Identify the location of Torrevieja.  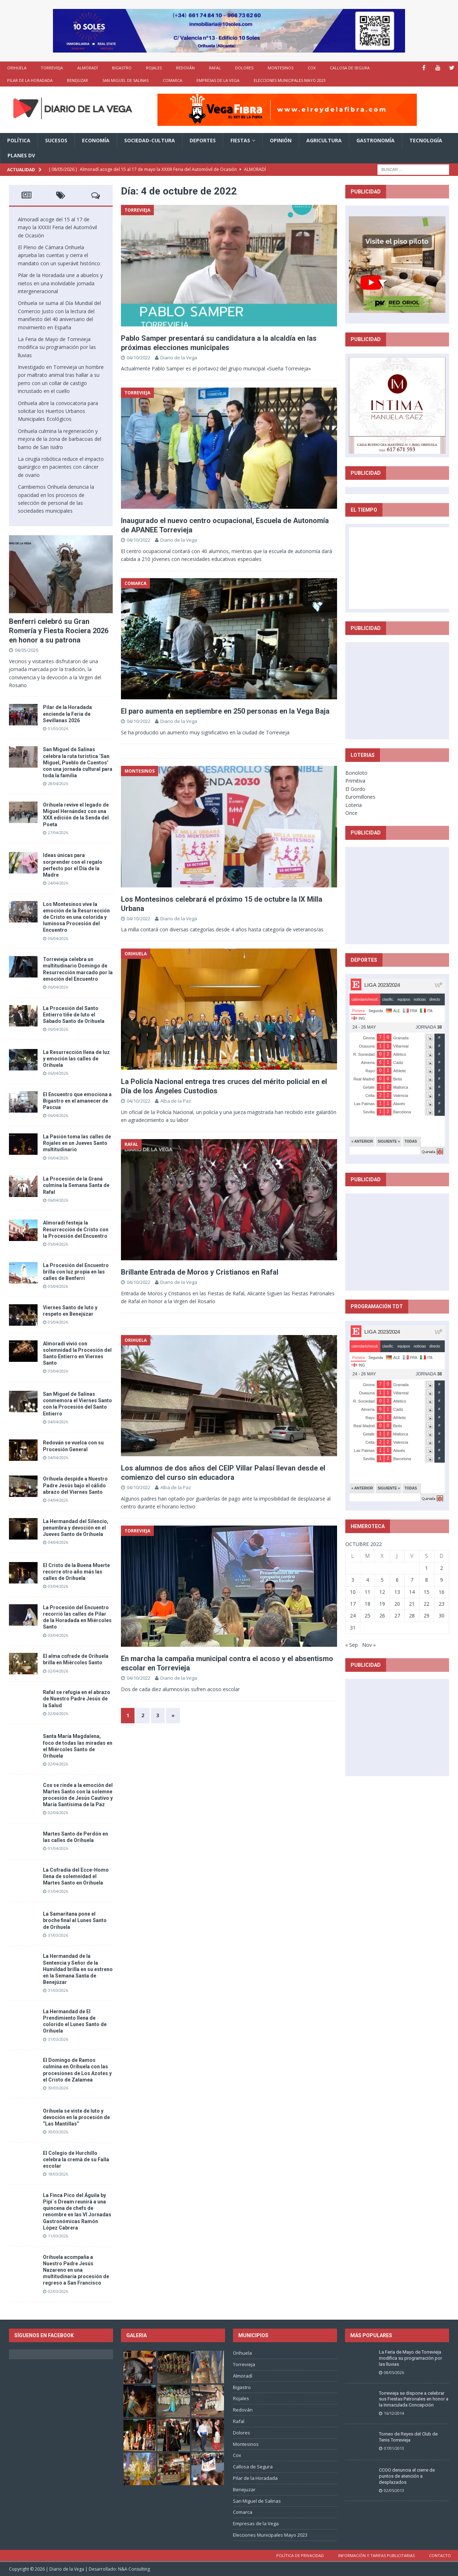
(52, 67).